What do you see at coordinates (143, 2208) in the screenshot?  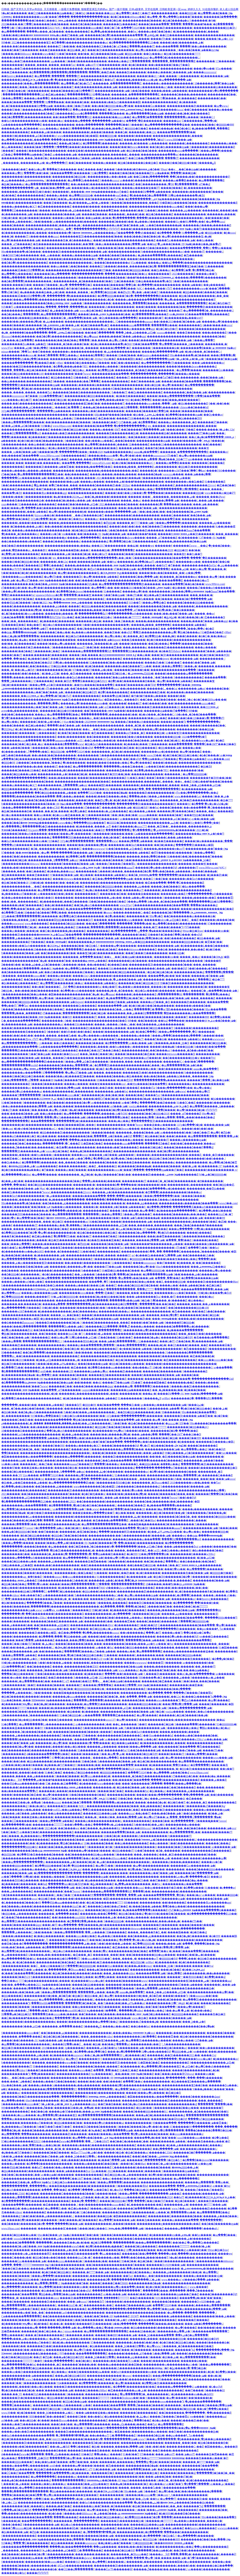 I see `������Ʒ�߳������þ�av����` at bounding box center [143, 2208].